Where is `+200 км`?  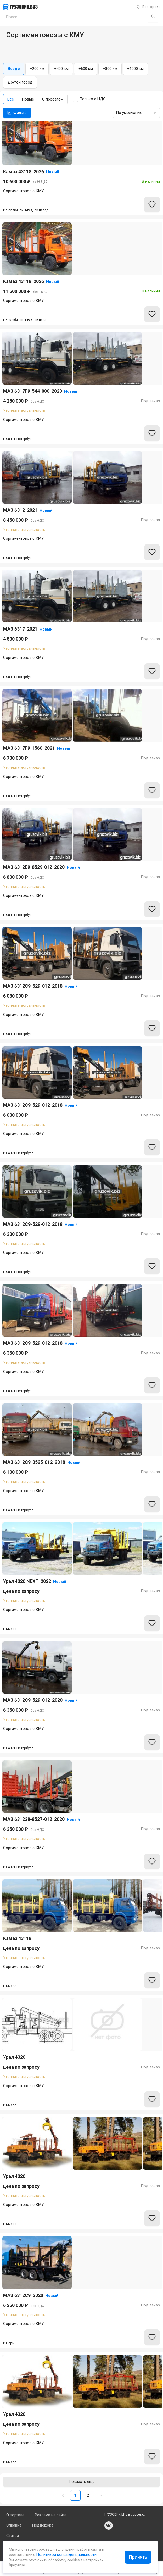
+200 км is located at coordinates (37, 68).